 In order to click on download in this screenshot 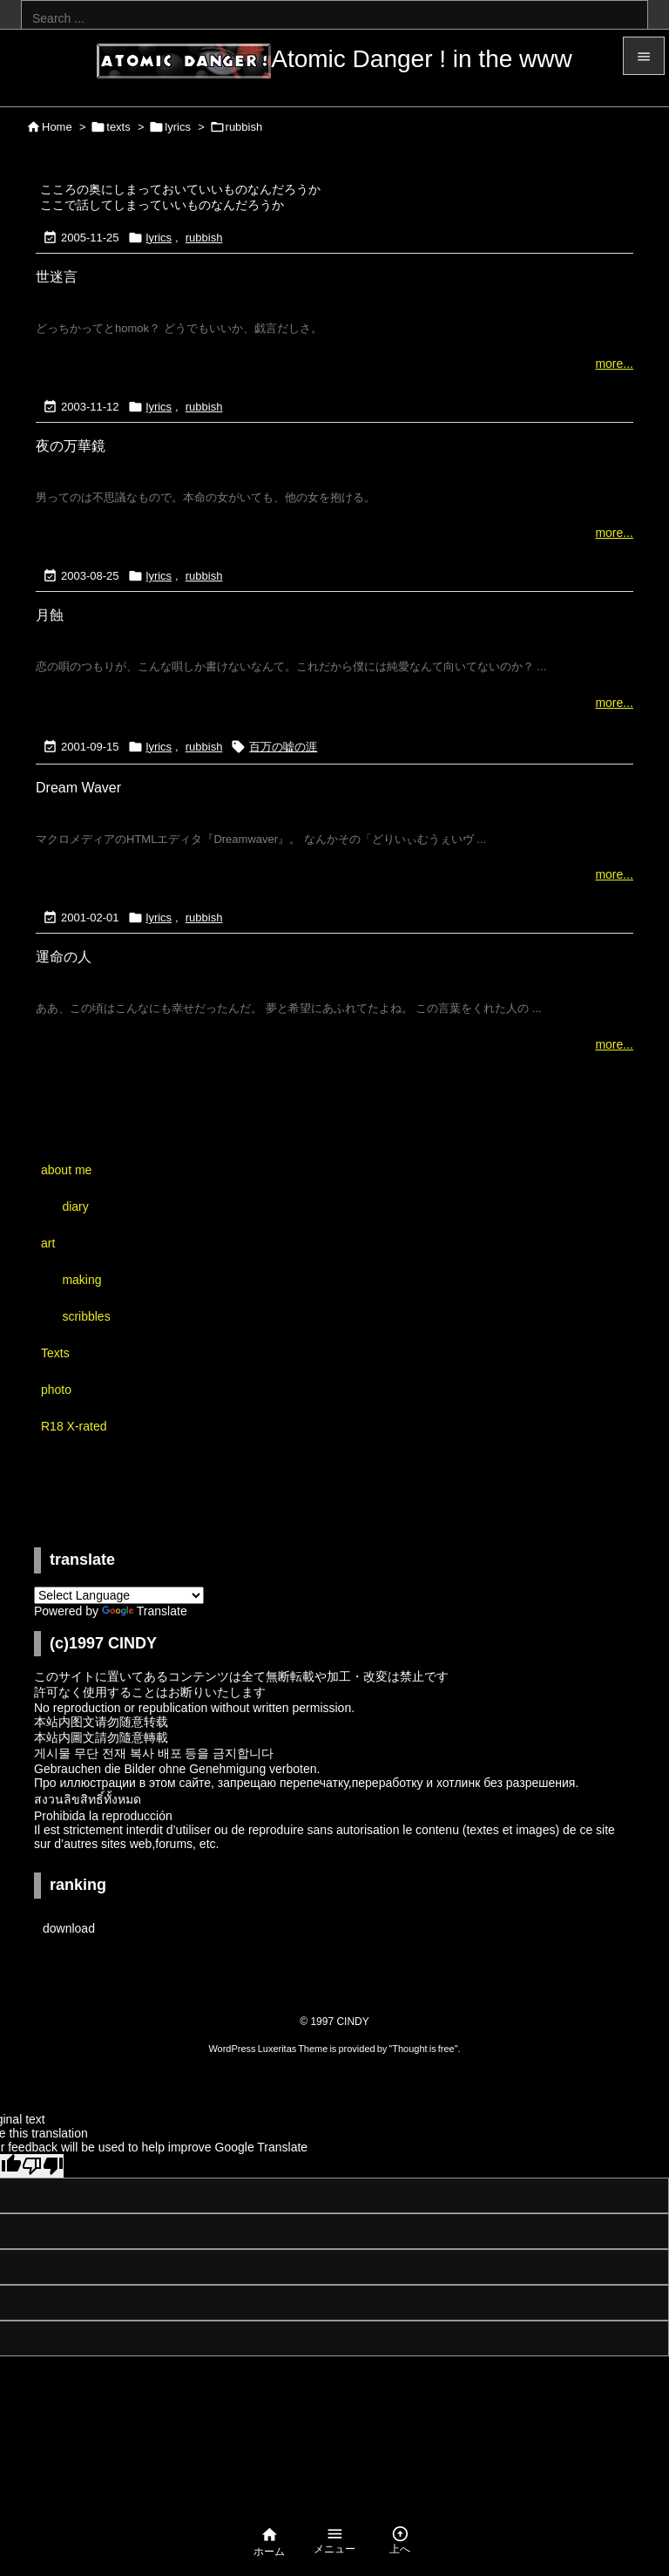, I will do `click(69, 1928)`.